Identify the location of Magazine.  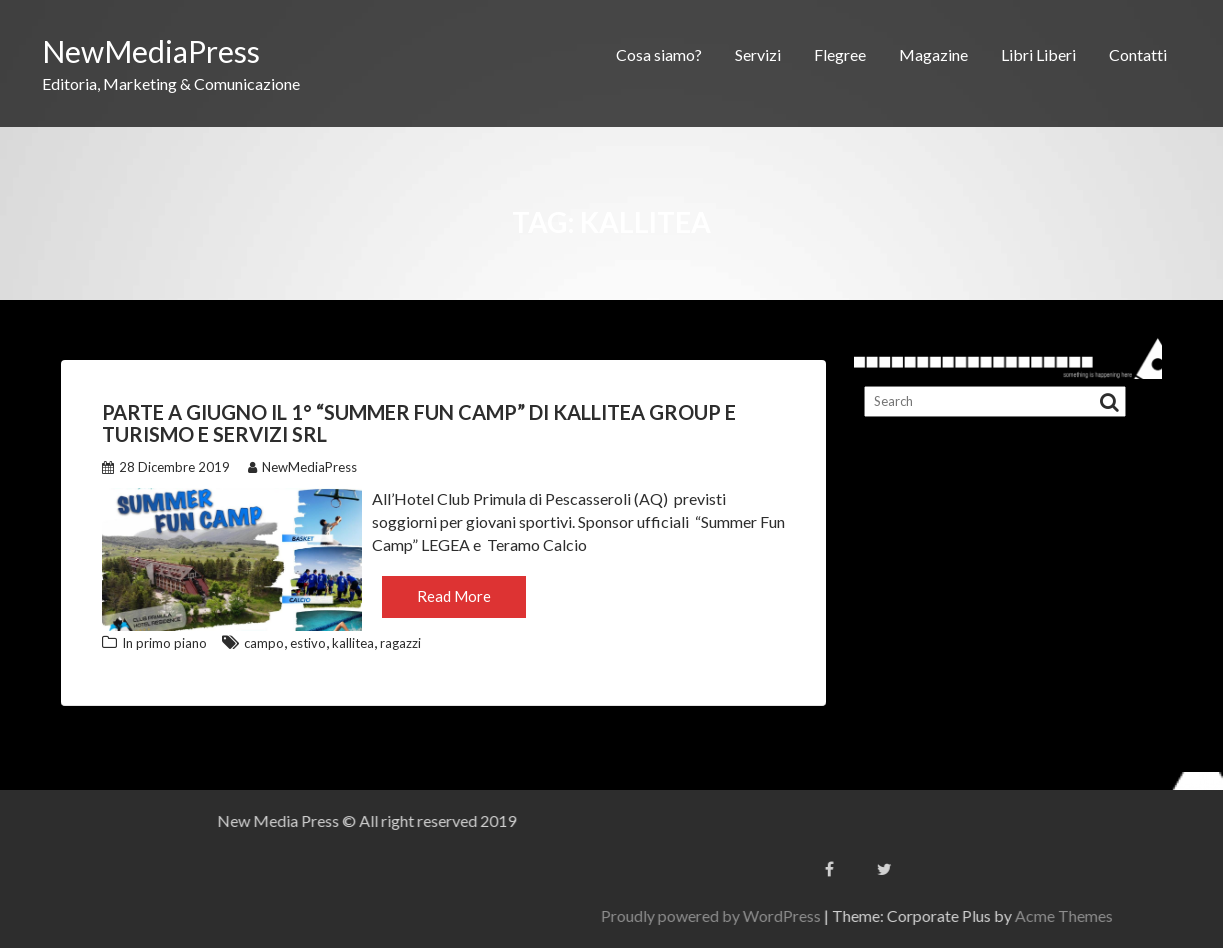
(933, 54).